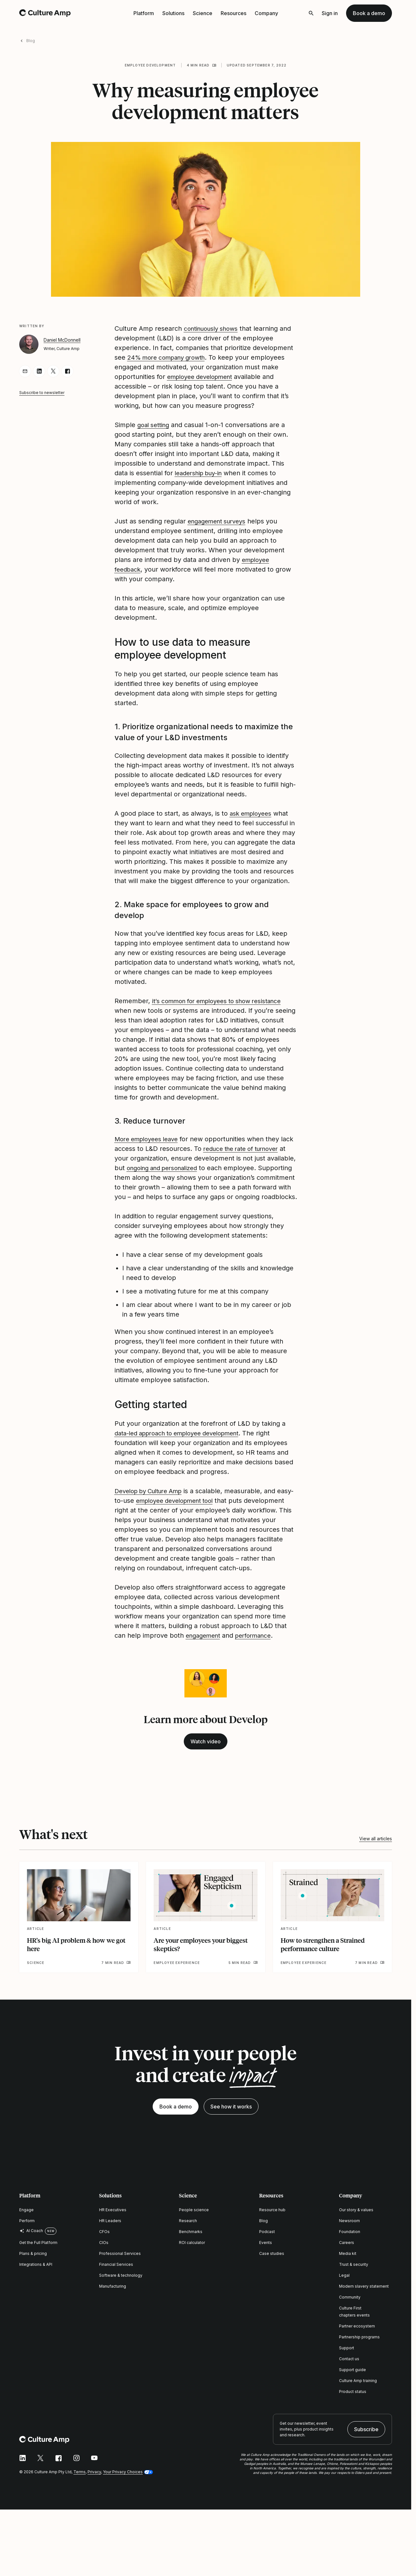  Describe the element at coordinates (38, 2261) in the screenshot. I see `Get the Full Platform` at that location.